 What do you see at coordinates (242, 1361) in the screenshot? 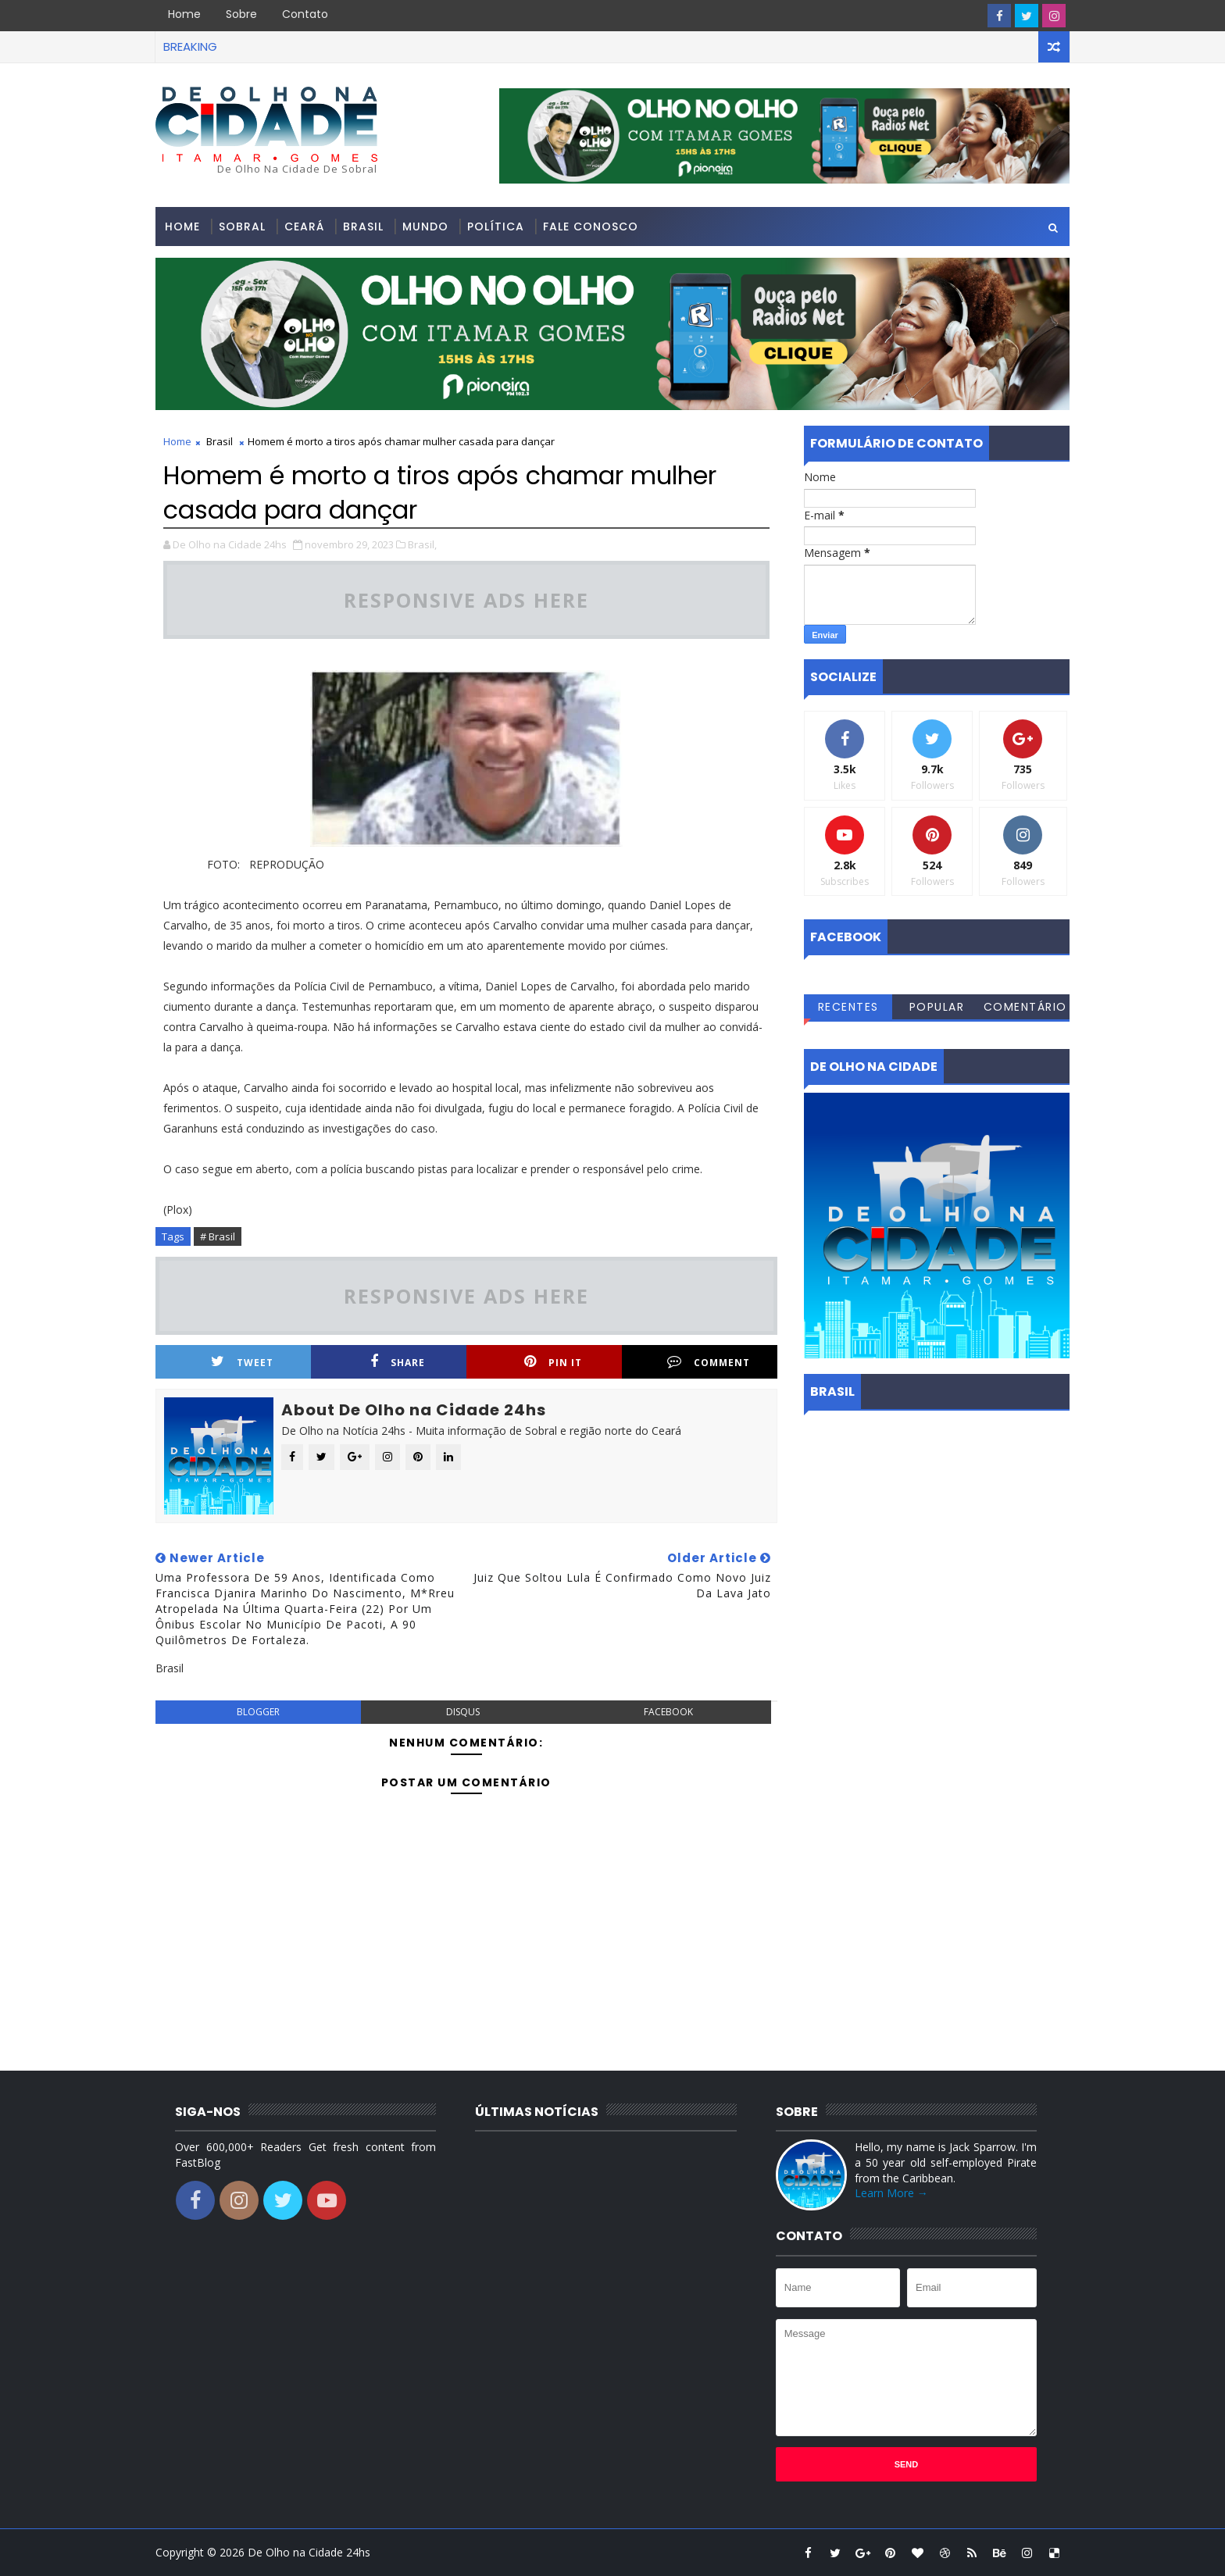
I see `Tweet` at bounding box center [242, 1361].